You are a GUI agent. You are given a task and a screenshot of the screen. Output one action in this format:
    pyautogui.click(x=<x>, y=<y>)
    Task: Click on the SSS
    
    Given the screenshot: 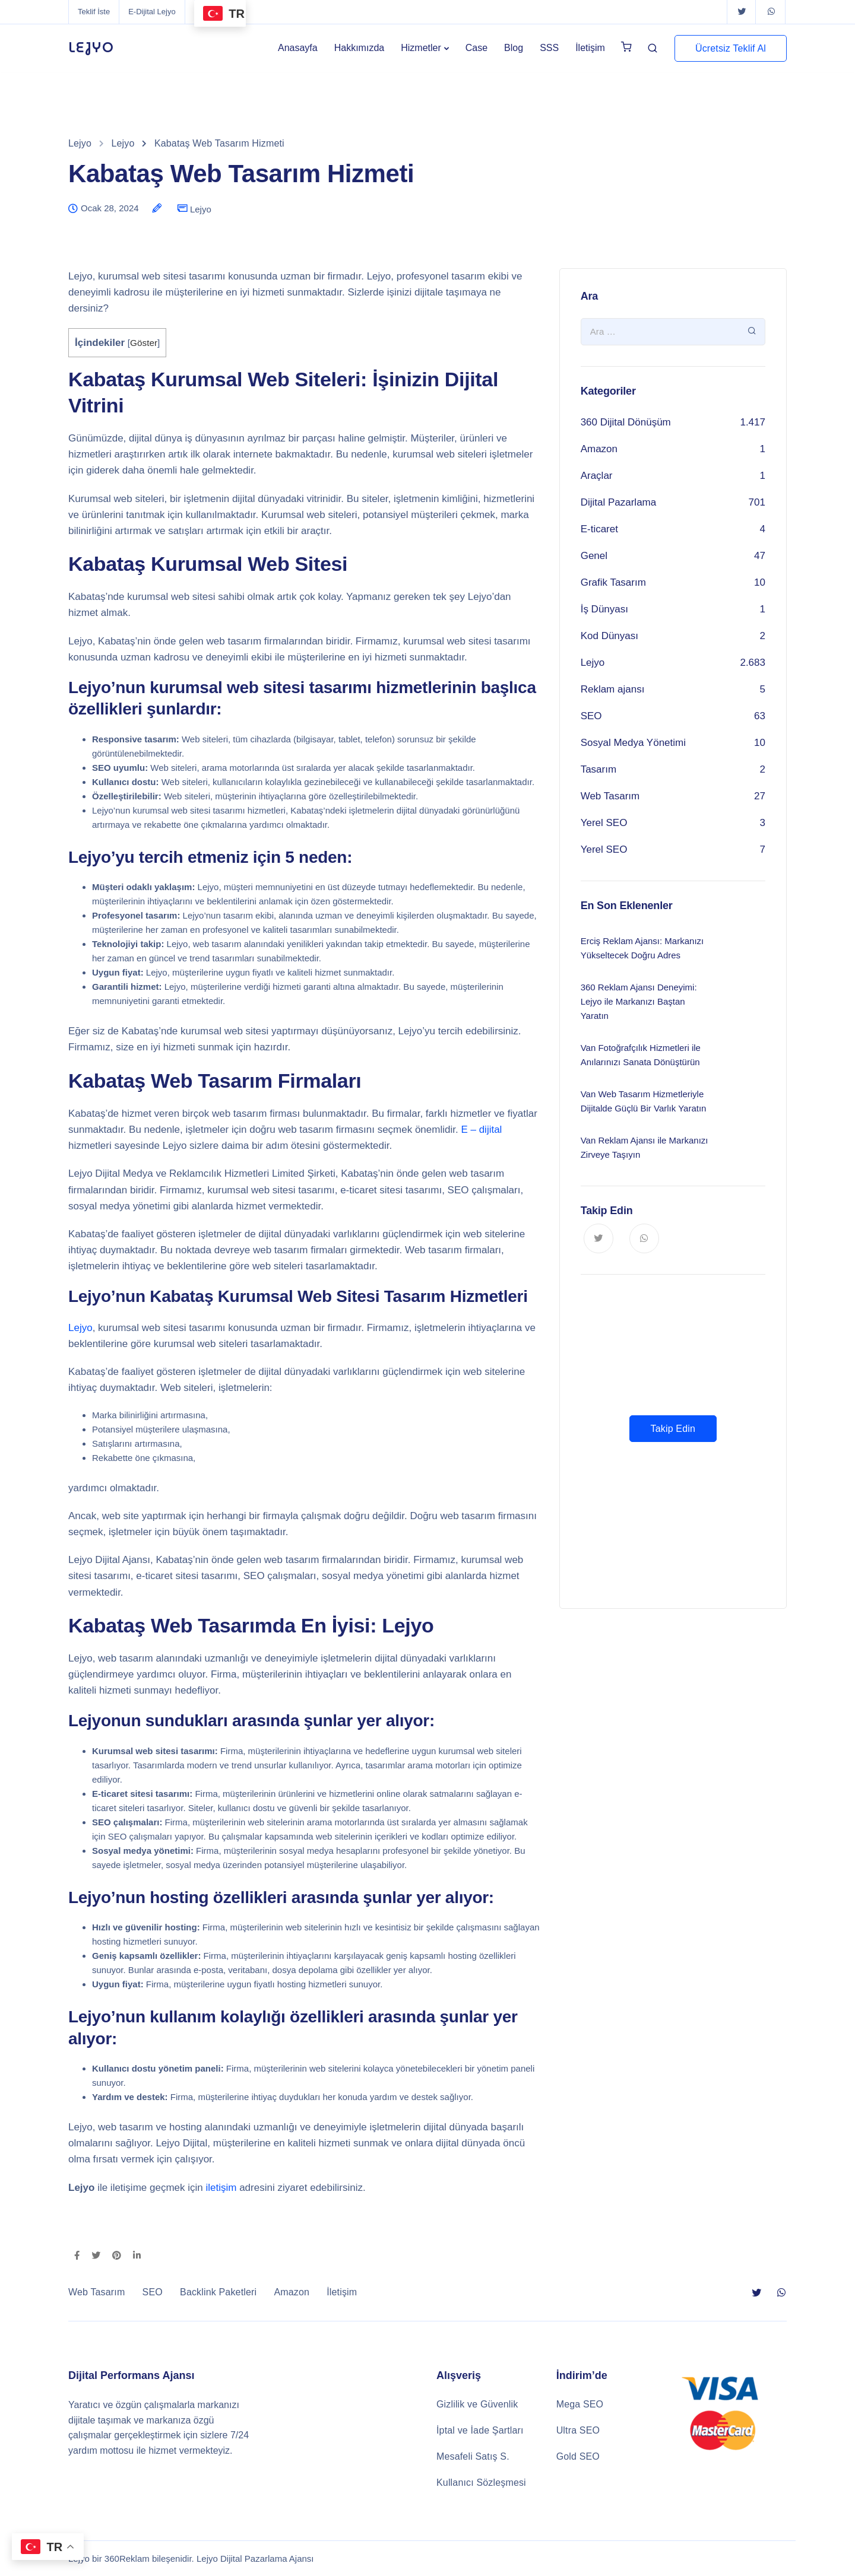 What is the action you would take?
    pyautogui.click(x=549, y=48)
    